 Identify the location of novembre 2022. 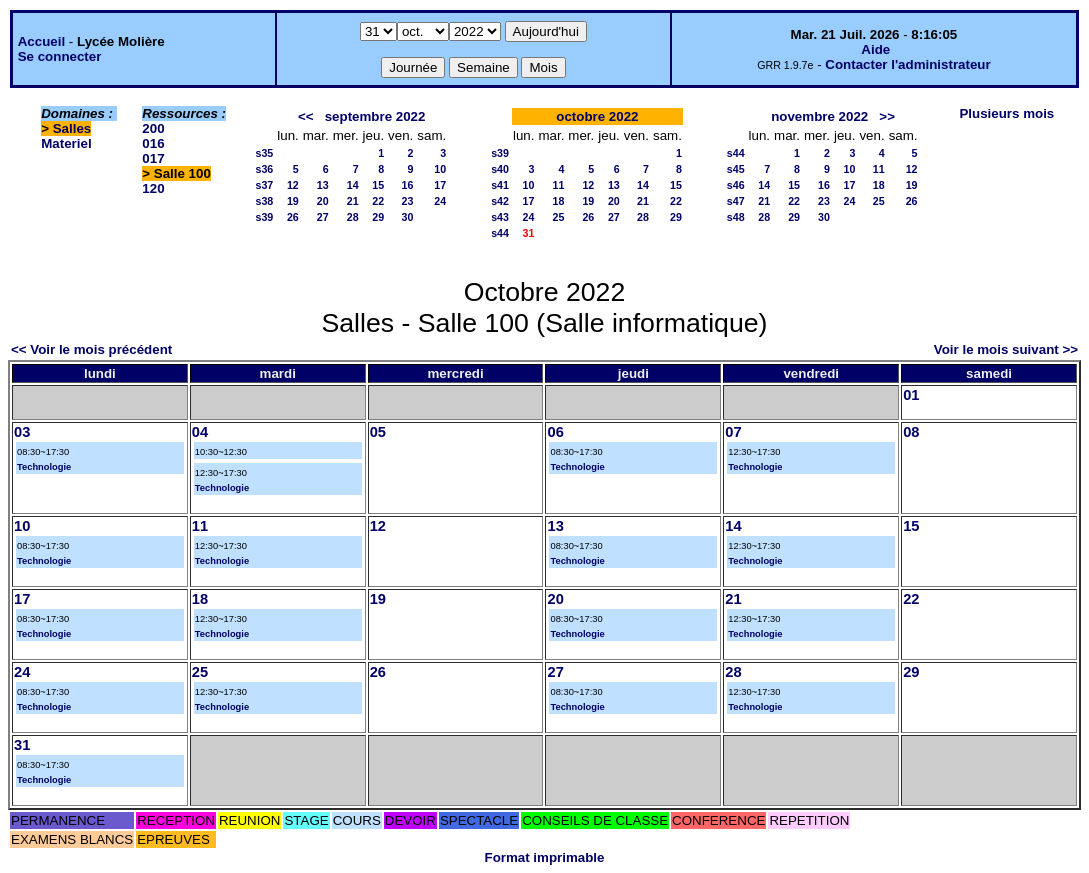
(819, 116).